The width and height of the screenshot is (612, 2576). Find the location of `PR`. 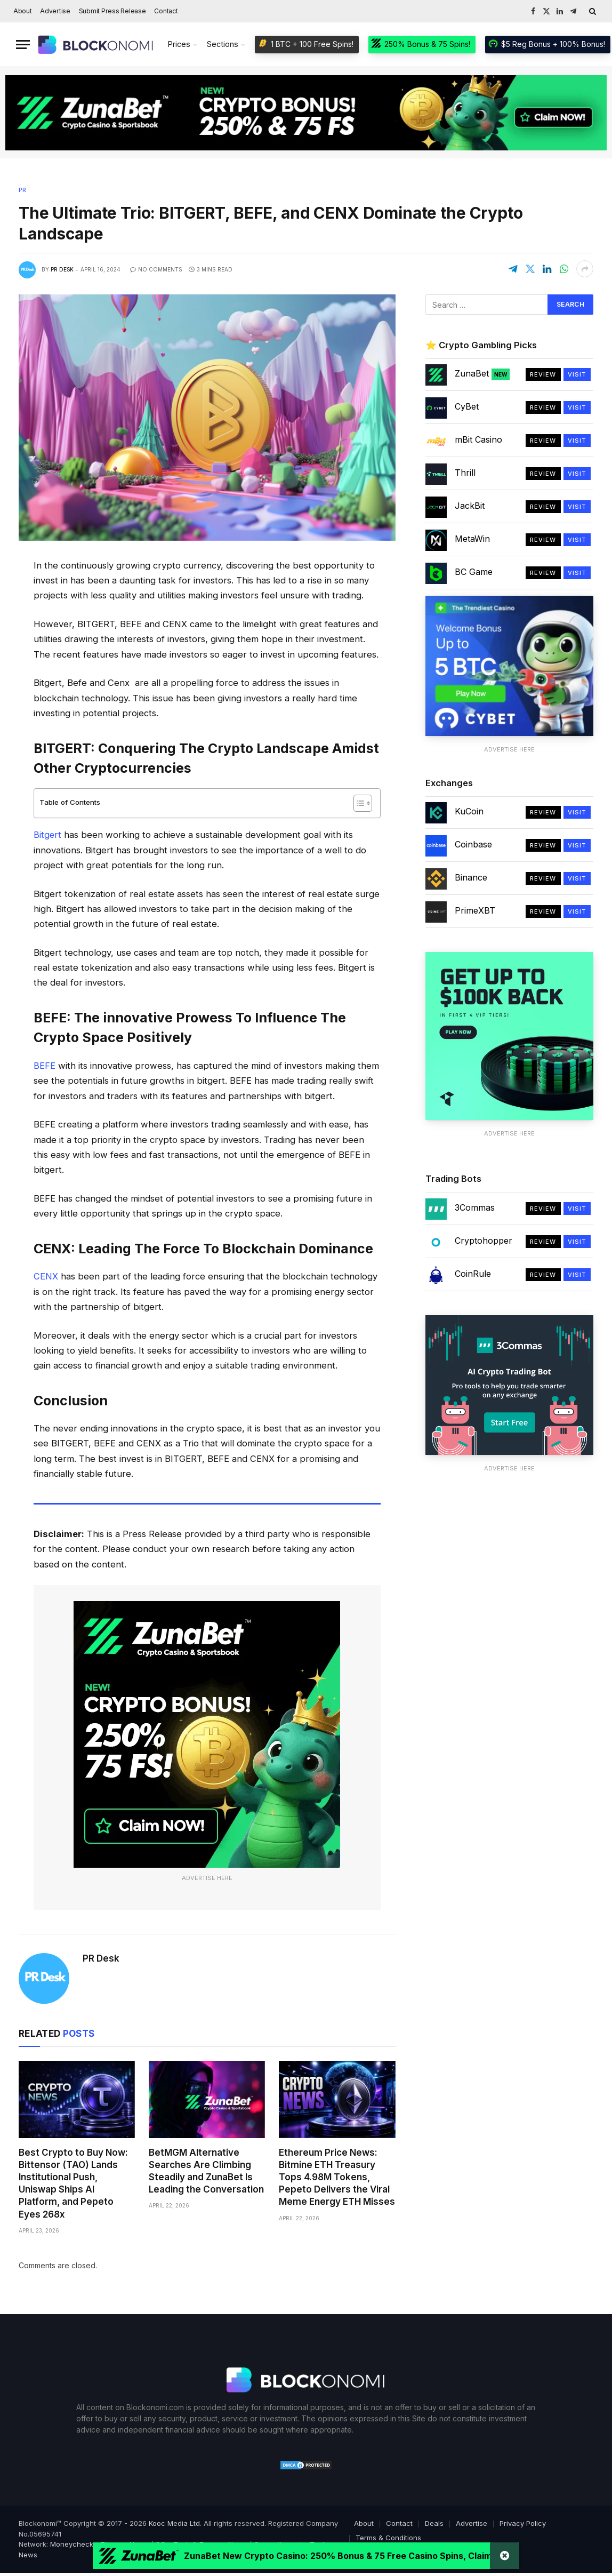

PR is located at coordinates (22, 190).